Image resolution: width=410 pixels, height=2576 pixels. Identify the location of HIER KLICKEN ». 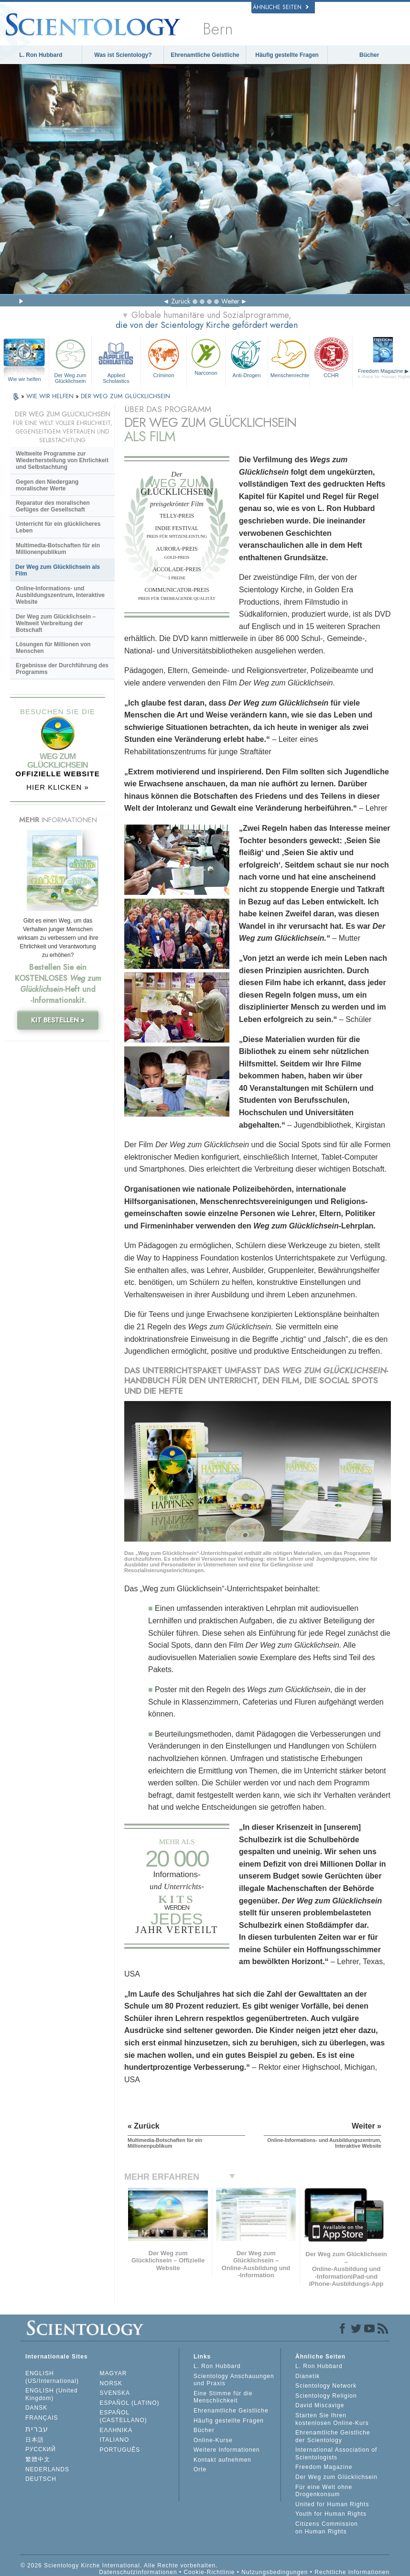
(57, 787).